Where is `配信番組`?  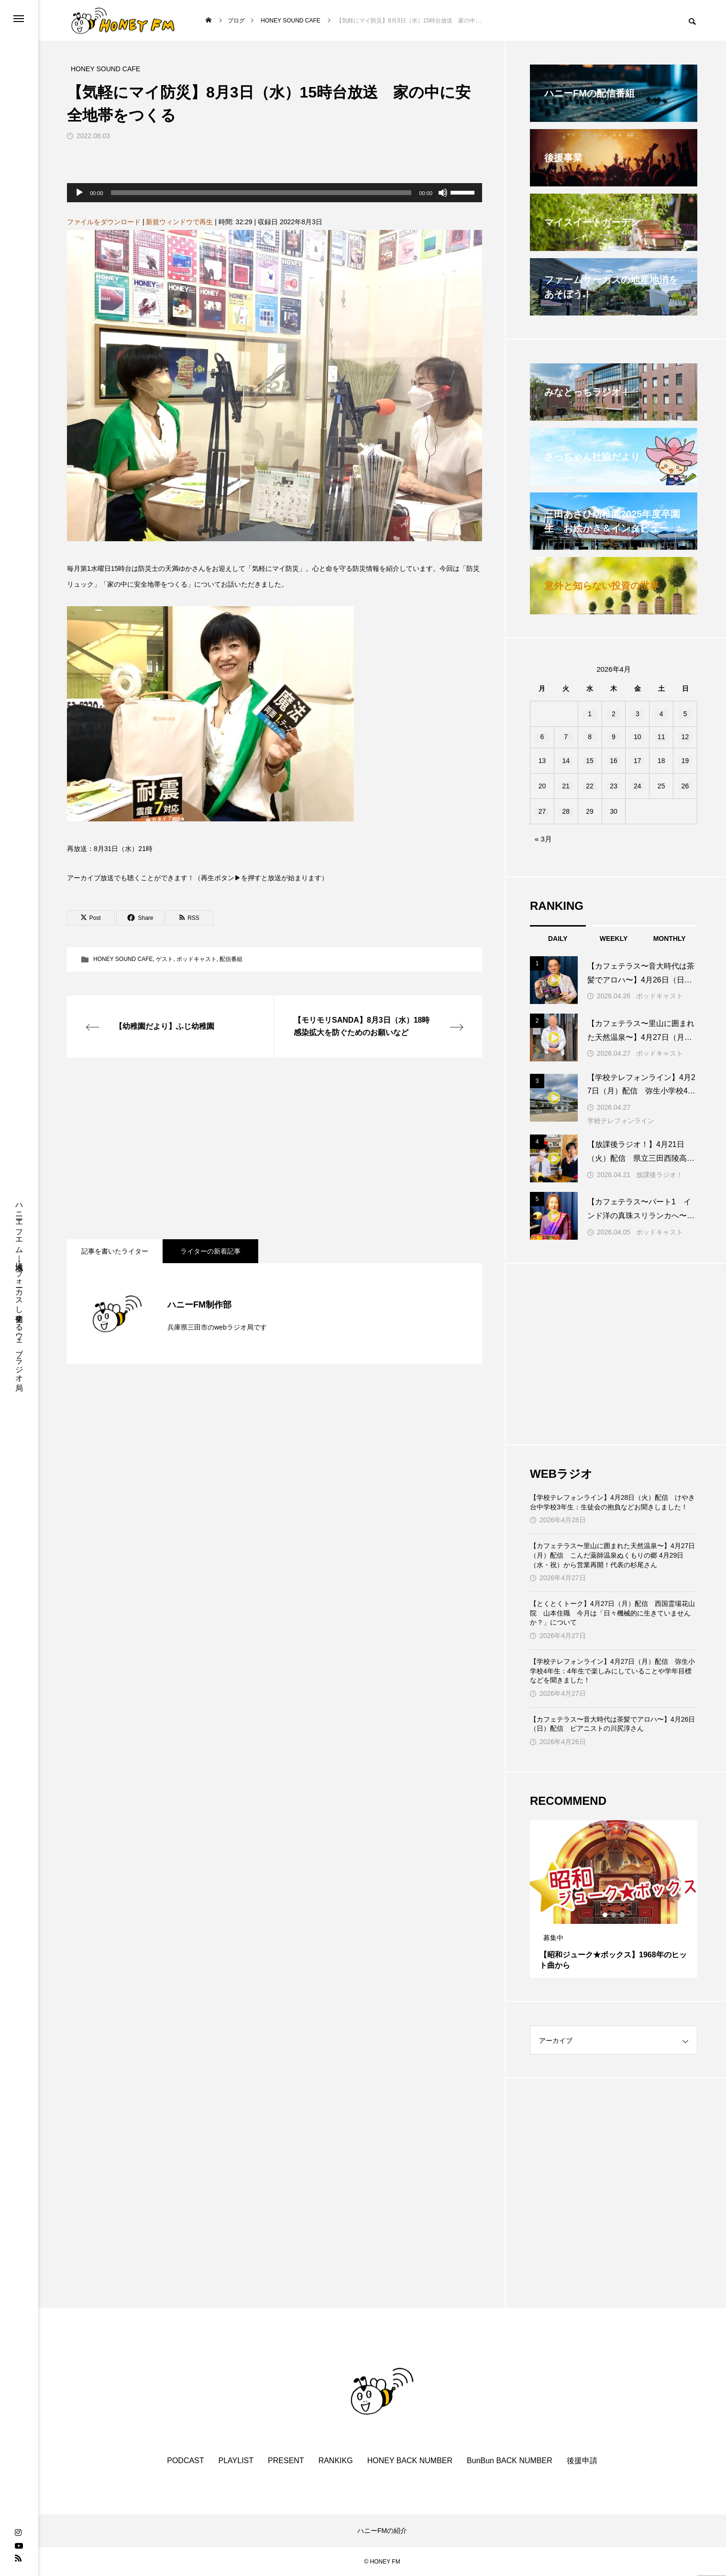 配信番組 is located at coordinates (231, 959).